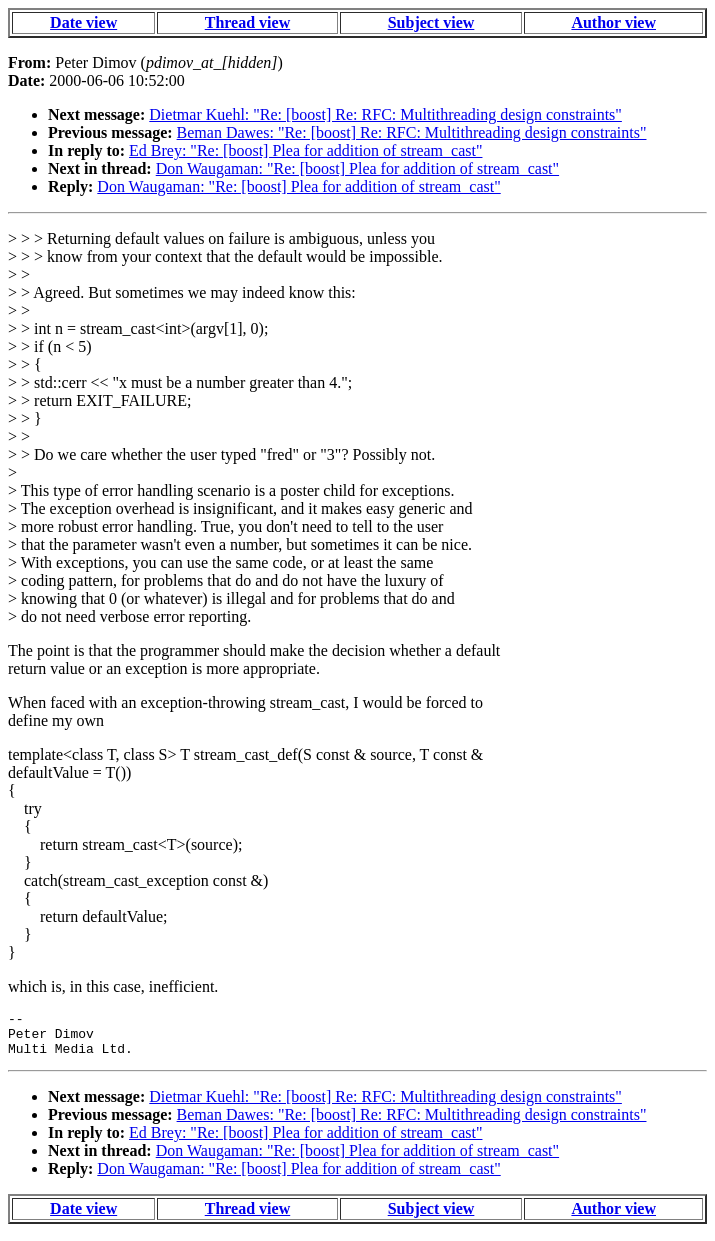  What do you see at coordinates (385, 114) in the screenshot?
I see `Dietmar Kuehl: "Re: [boost] Re: RFC: Multithreading design constraints"` at bounding box center [385, 114].